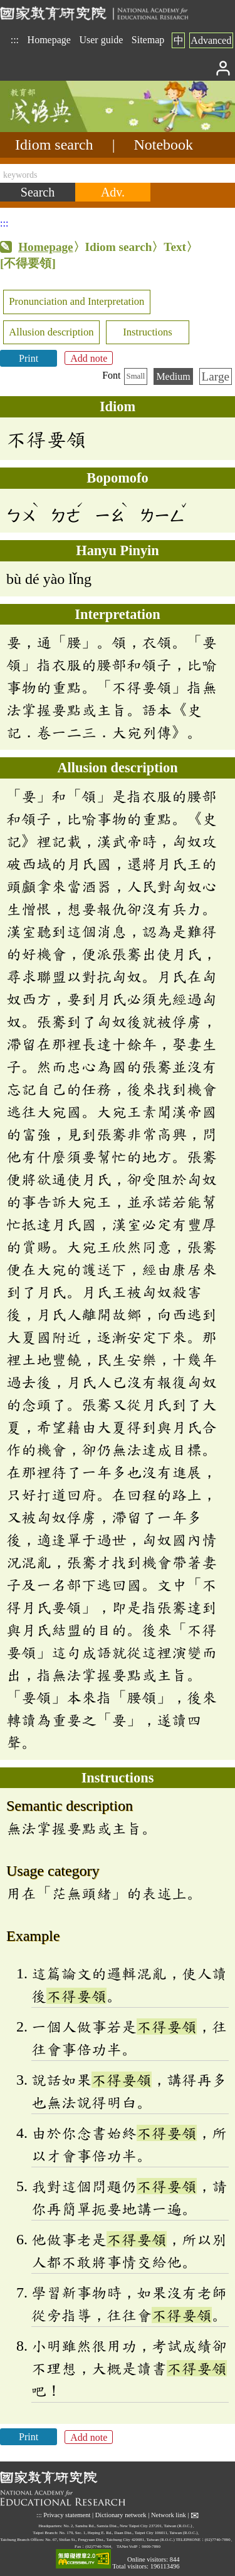  What do you see at coordinates (54, 144) in the screenshot?
I see `Idiom search` at bounding box center [54, 144].